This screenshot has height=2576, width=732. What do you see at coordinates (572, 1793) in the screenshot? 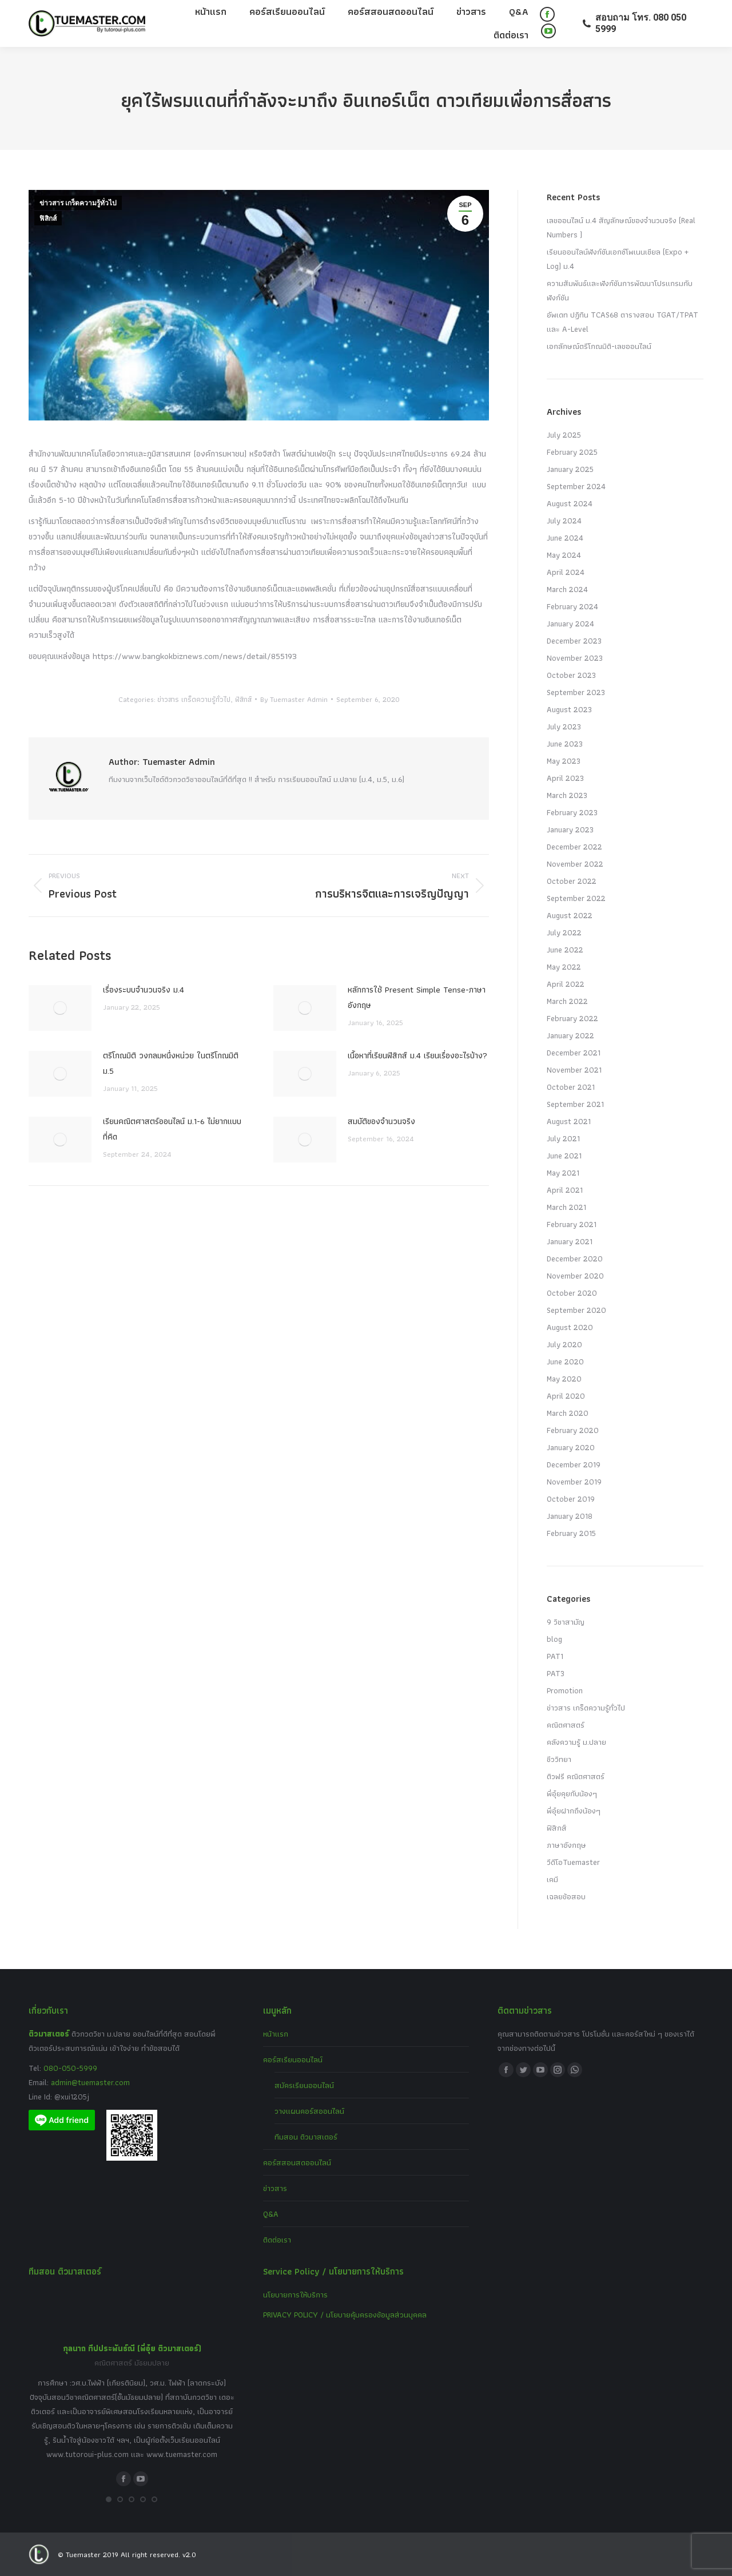
I see `พี่อุ๋ยคุยกับน้องๆ` at bounding box center [572, 1793].